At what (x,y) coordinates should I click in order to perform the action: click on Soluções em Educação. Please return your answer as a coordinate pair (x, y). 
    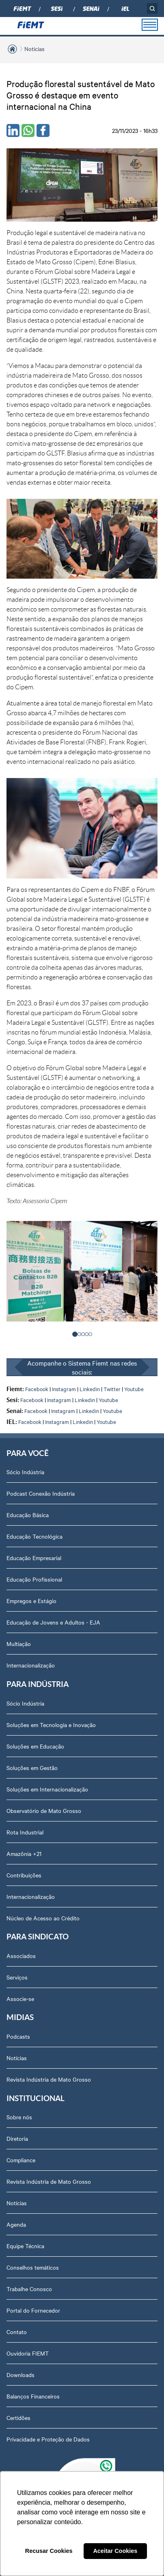
    Looking at the image, I should click on (35, 1746).